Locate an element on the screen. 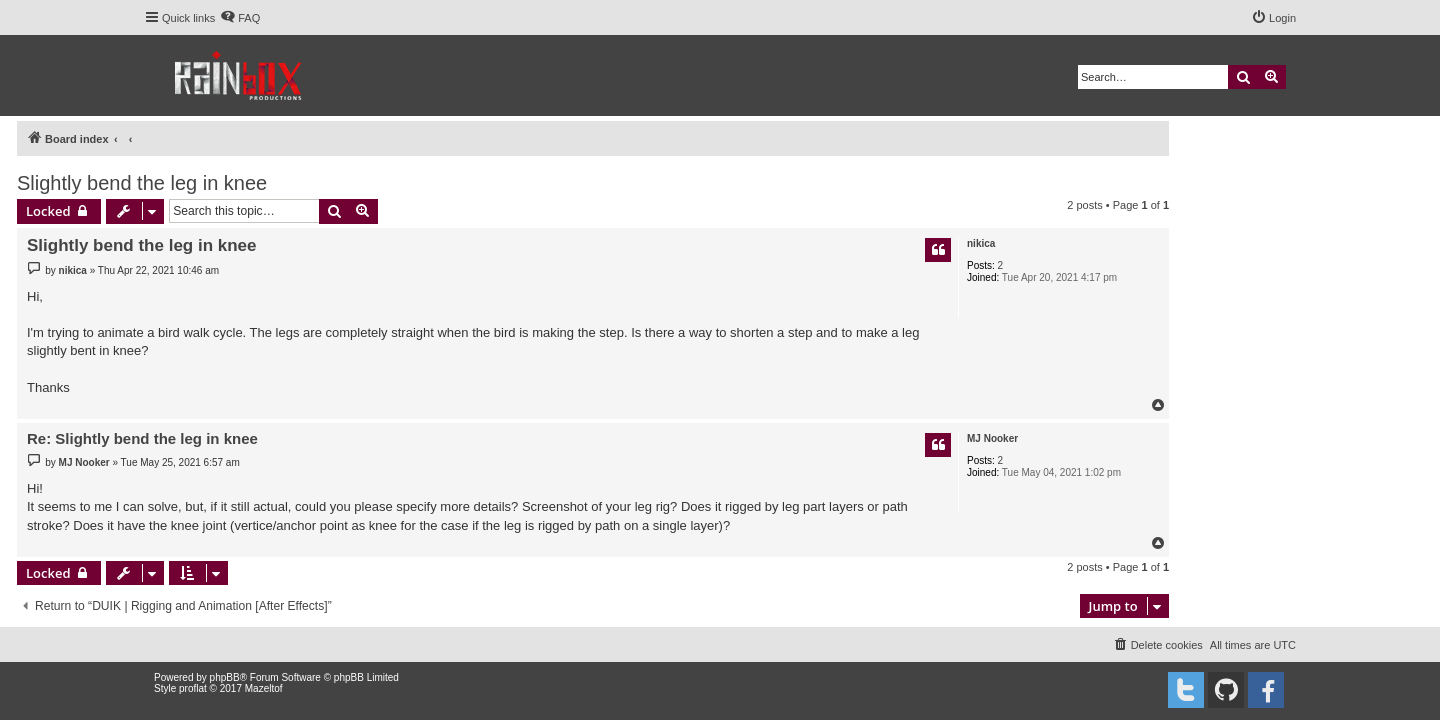  phpBB is located at coordinates (225, 677).